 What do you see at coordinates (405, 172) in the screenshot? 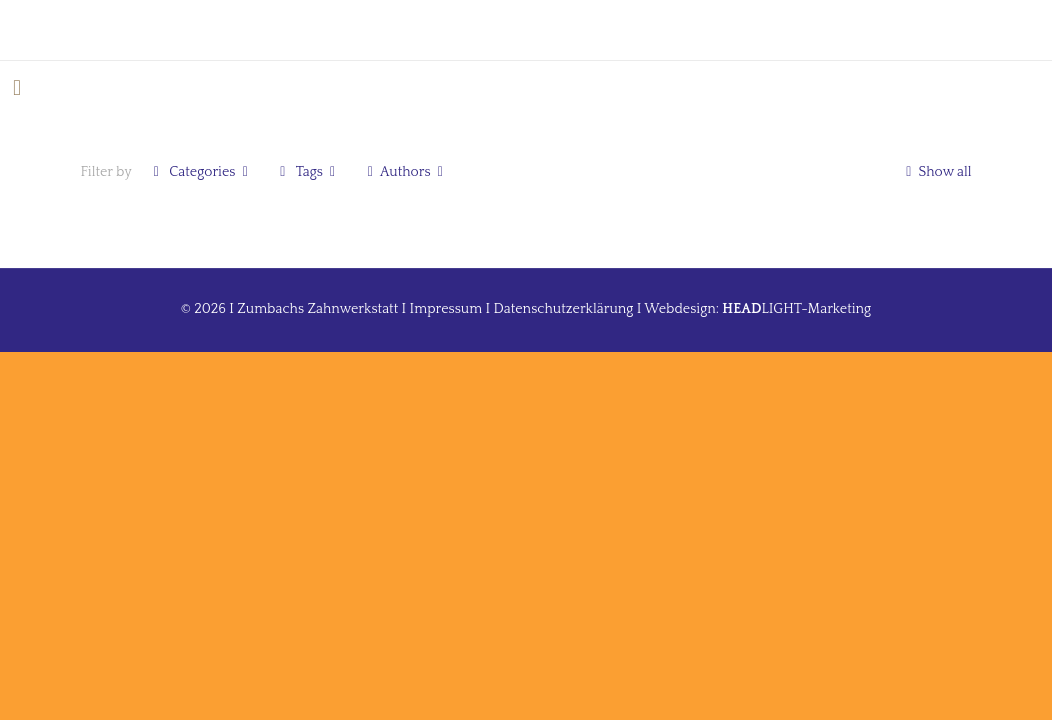
I see `Authors` at bounding box center [405, 172].